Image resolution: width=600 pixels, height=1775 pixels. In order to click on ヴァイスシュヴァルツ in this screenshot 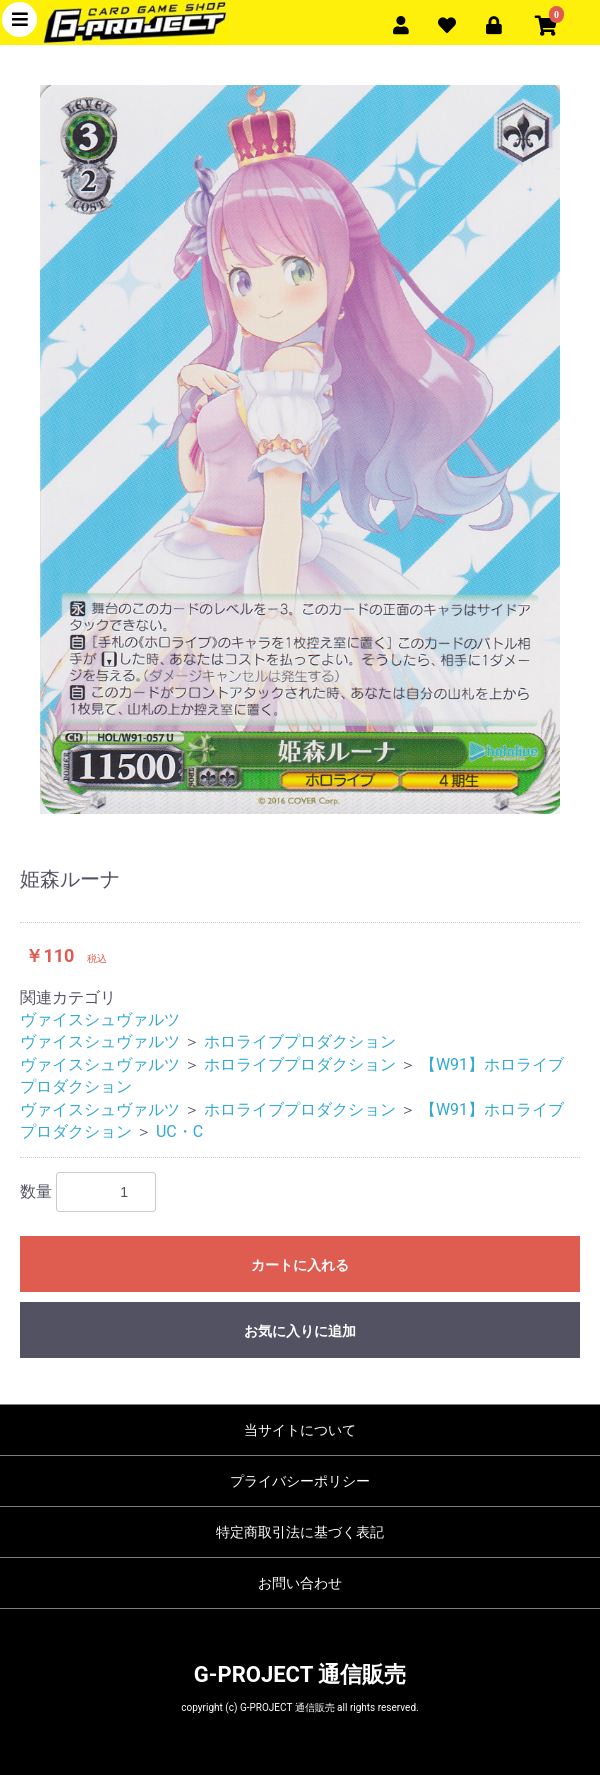, I will do `click(100, 1019)`.